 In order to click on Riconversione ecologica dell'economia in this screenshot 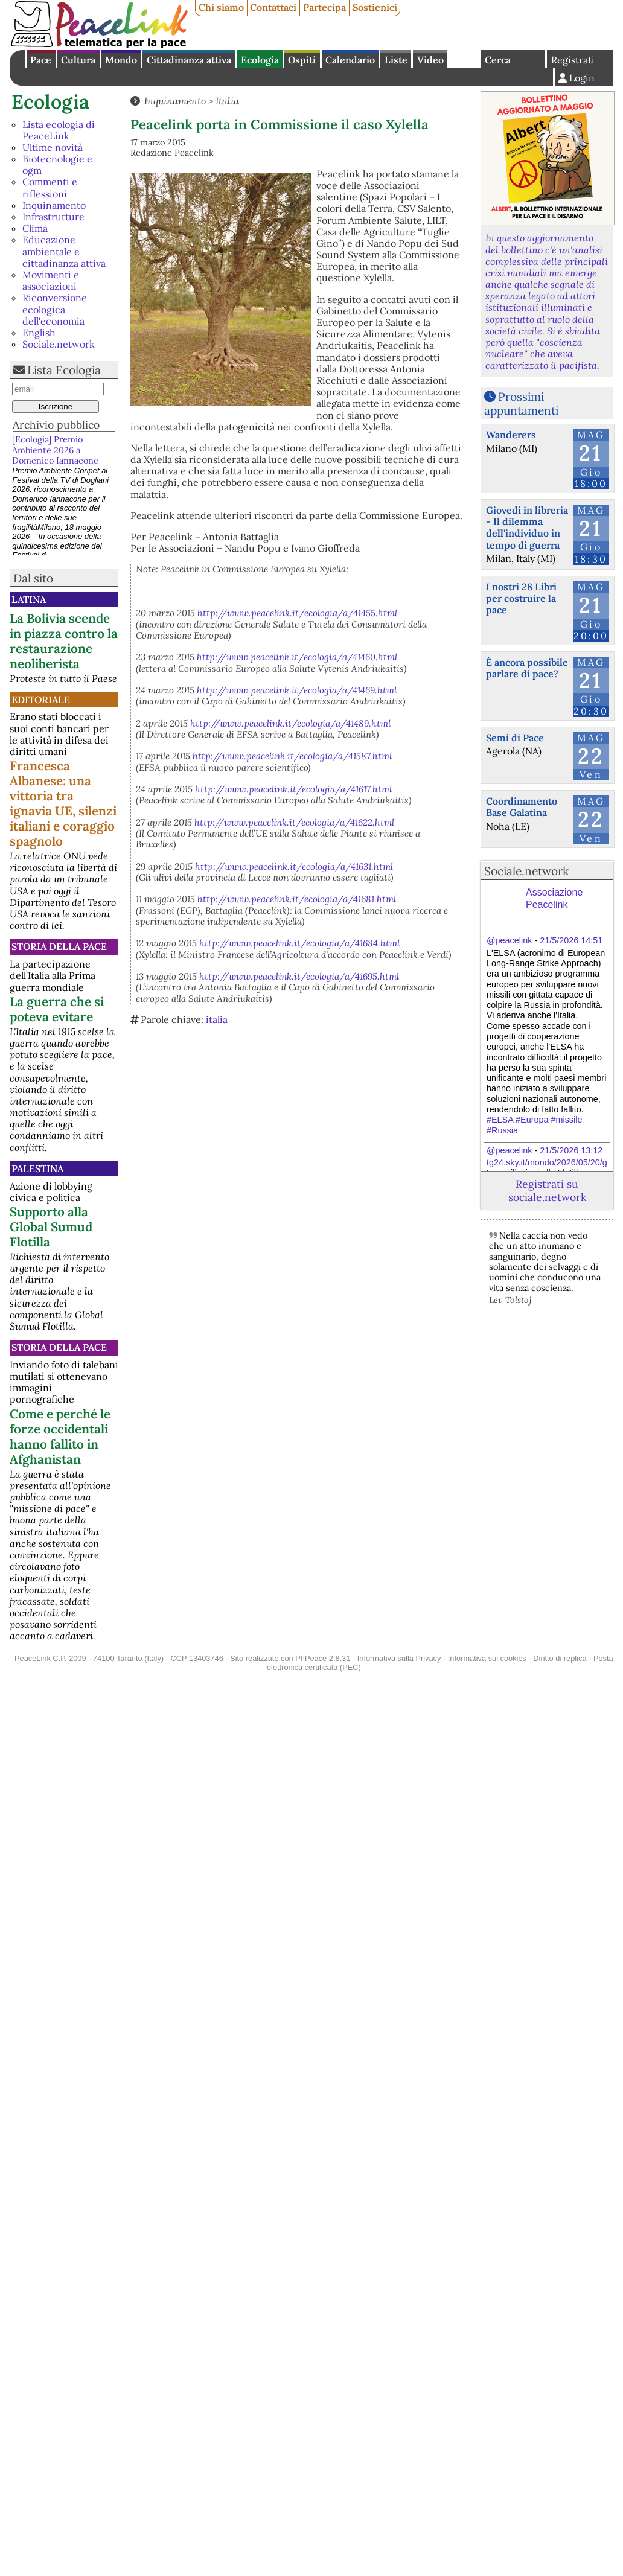, I will do `click(54, 309)`.